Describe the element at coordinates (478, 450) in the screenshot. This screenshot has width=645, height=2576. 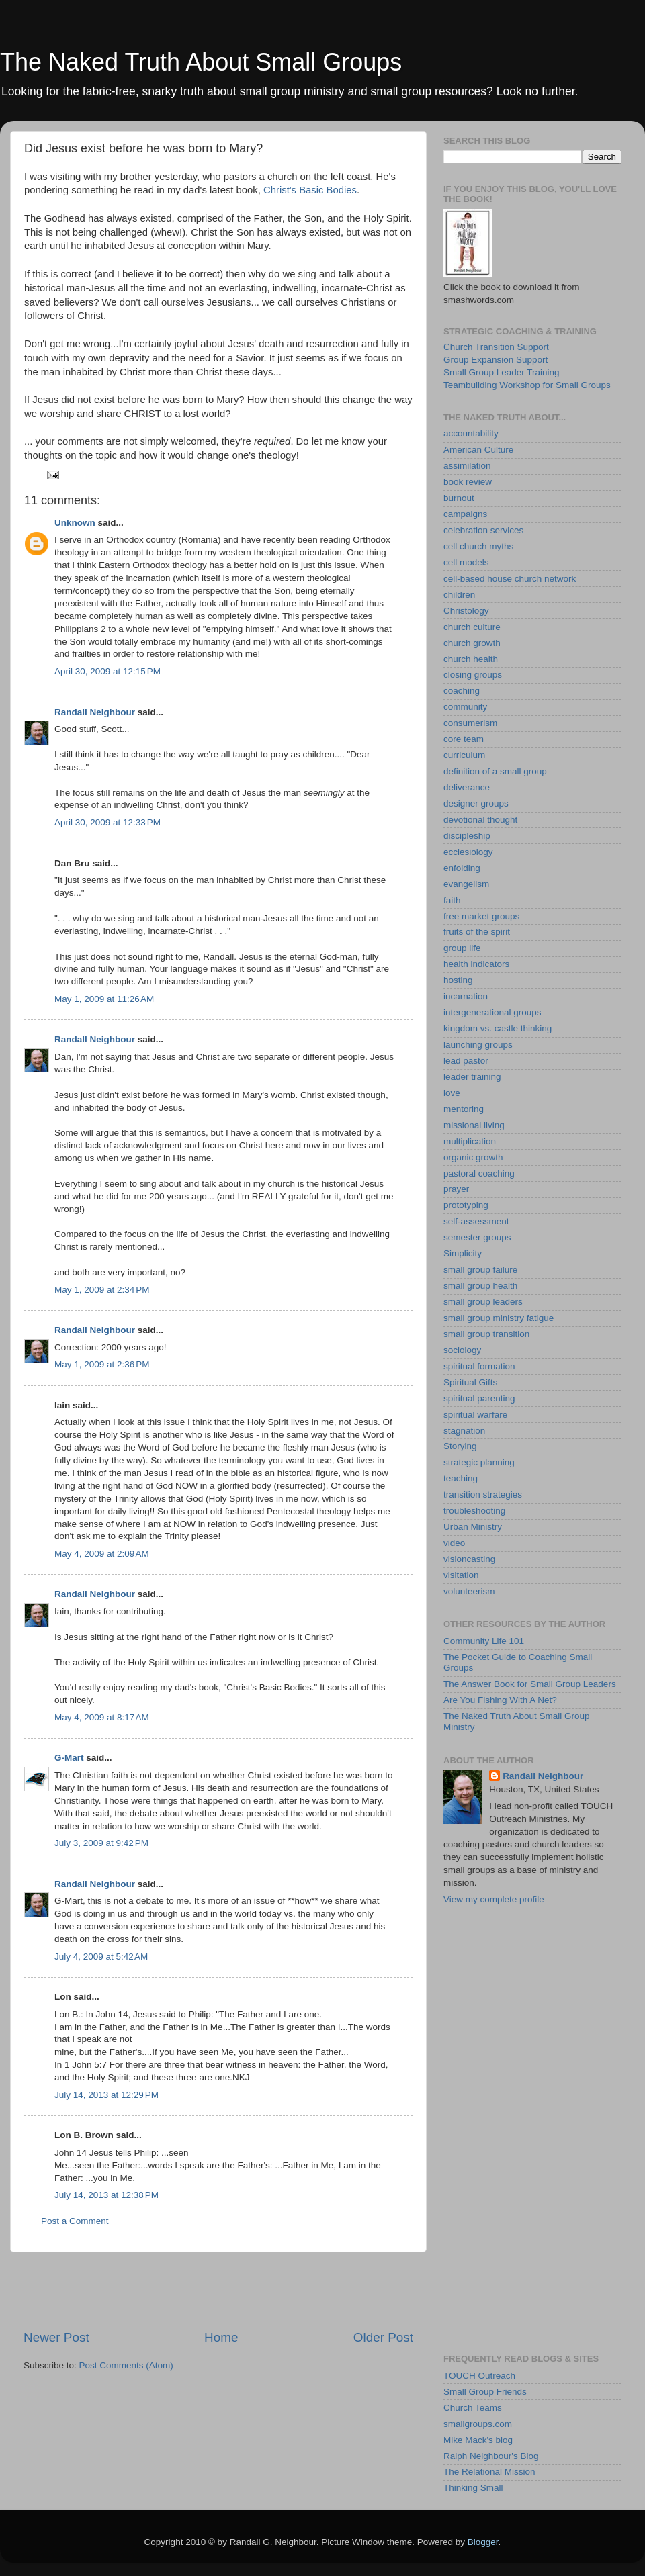
I see `American Culture` at that location.